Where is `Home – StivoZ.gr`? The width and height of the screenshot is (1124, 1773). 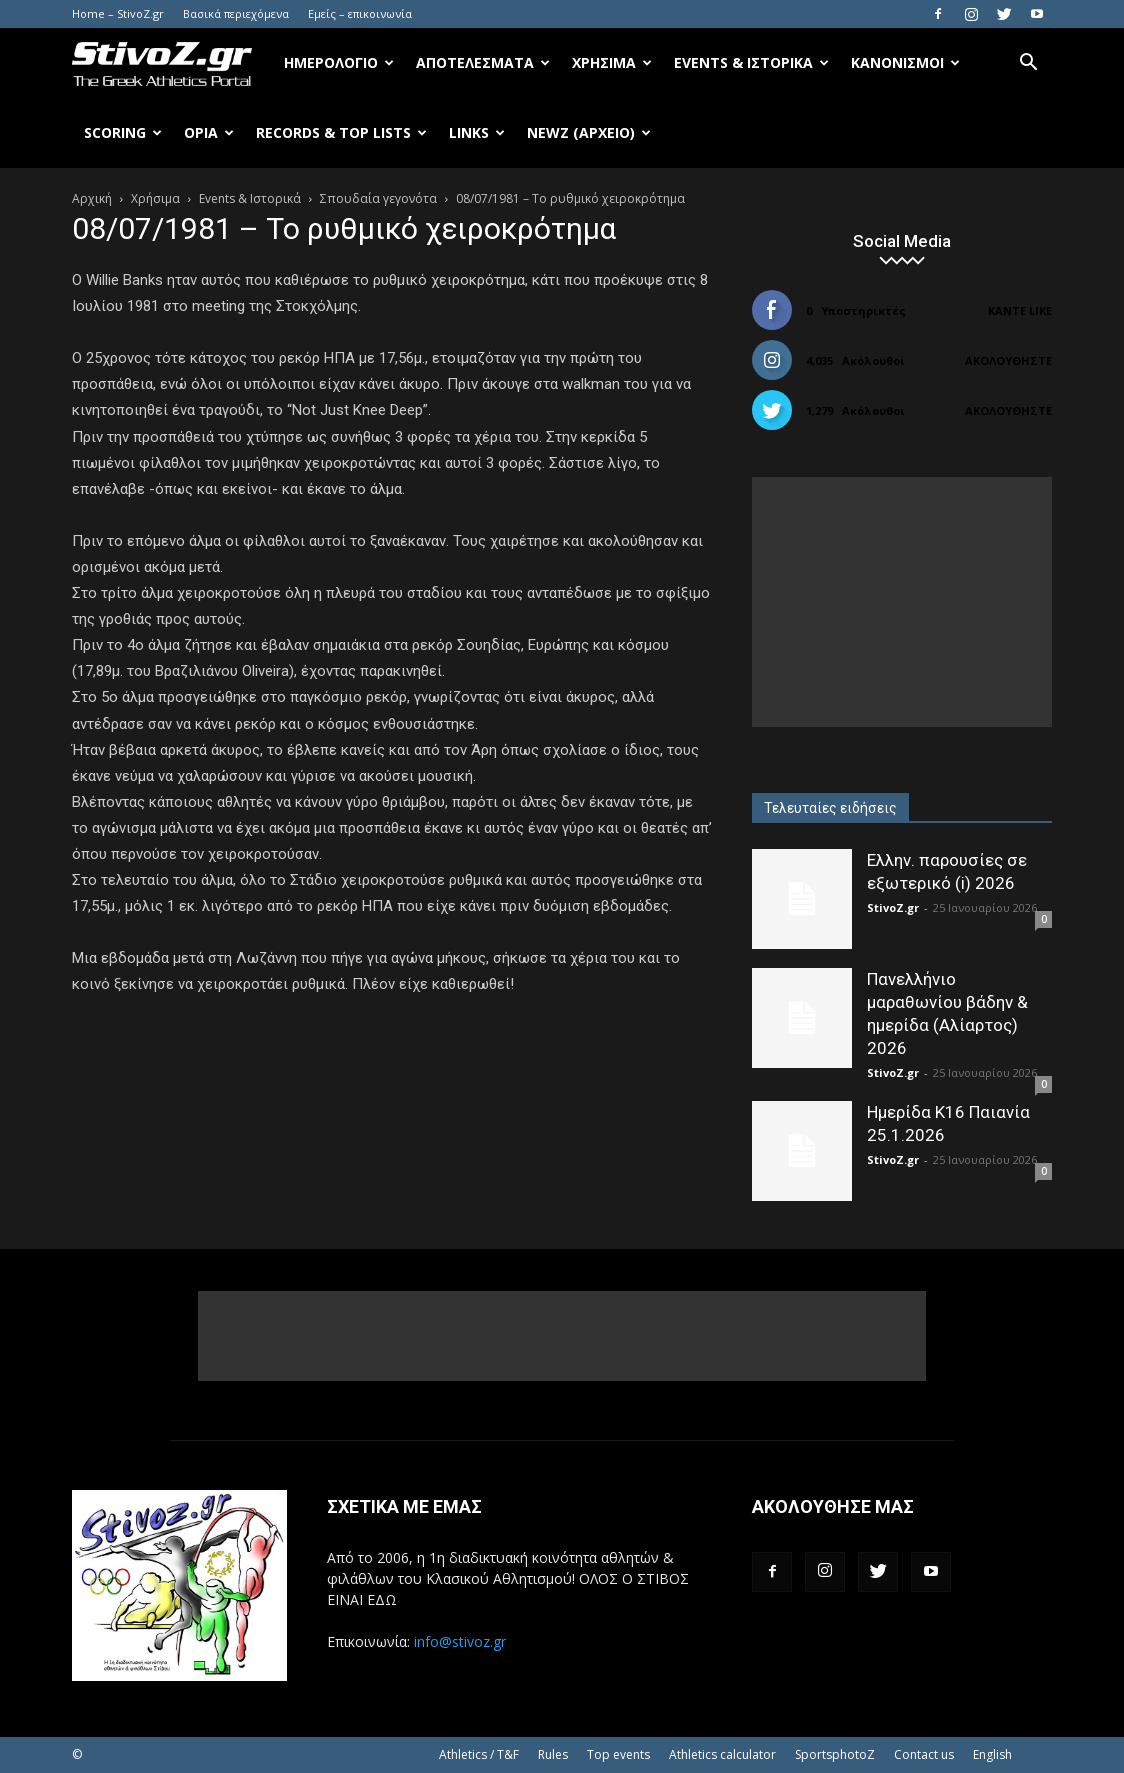 Home – StivoZ.gr is located at coordinates (118, 13).